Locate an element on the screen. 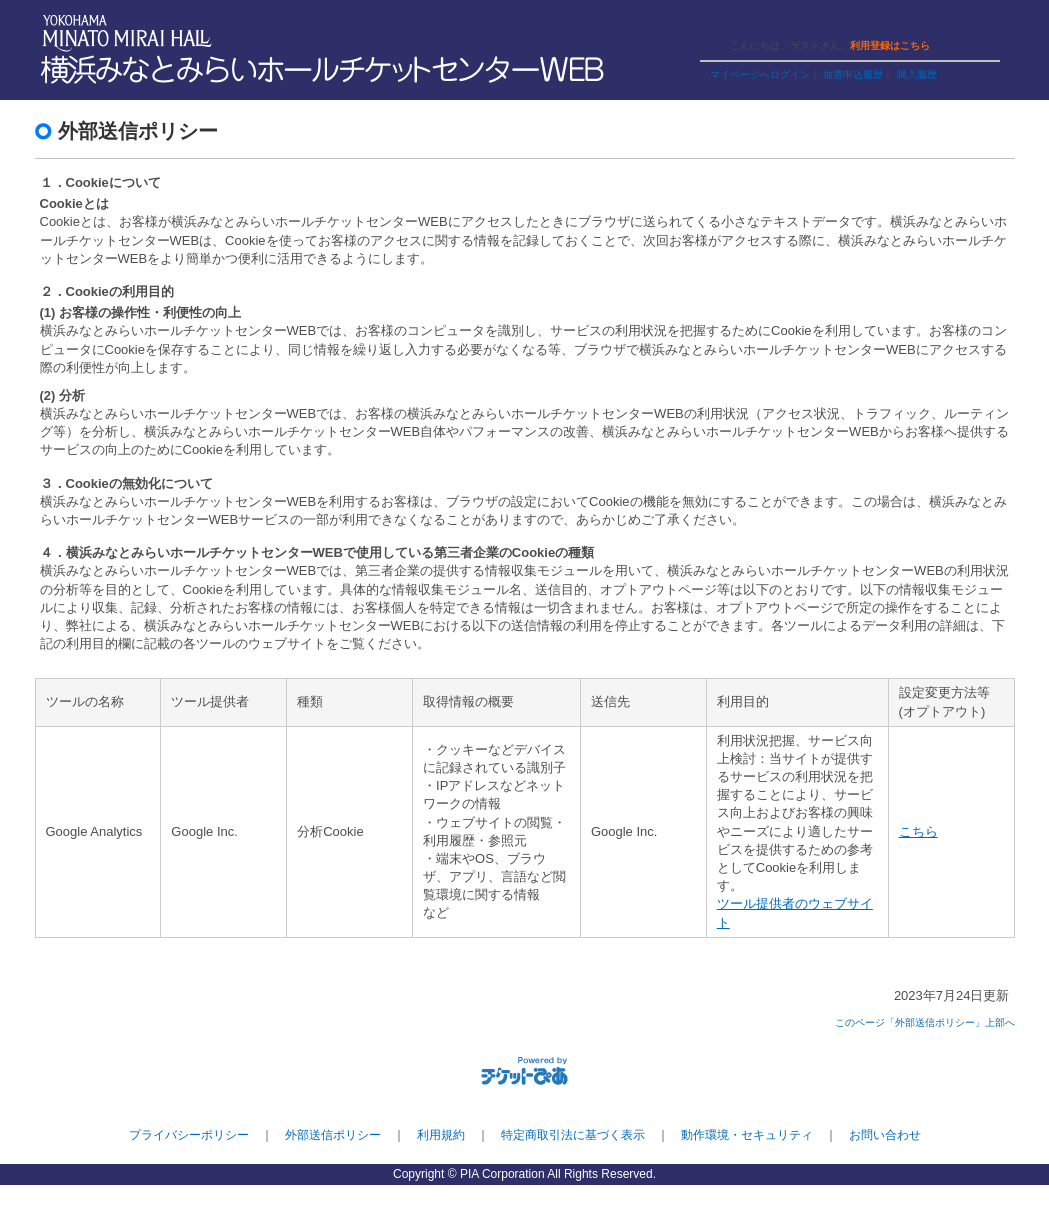 This screenshot has height=1215, width=1049. お問い合わせ is located at coordinates (885, 1135).